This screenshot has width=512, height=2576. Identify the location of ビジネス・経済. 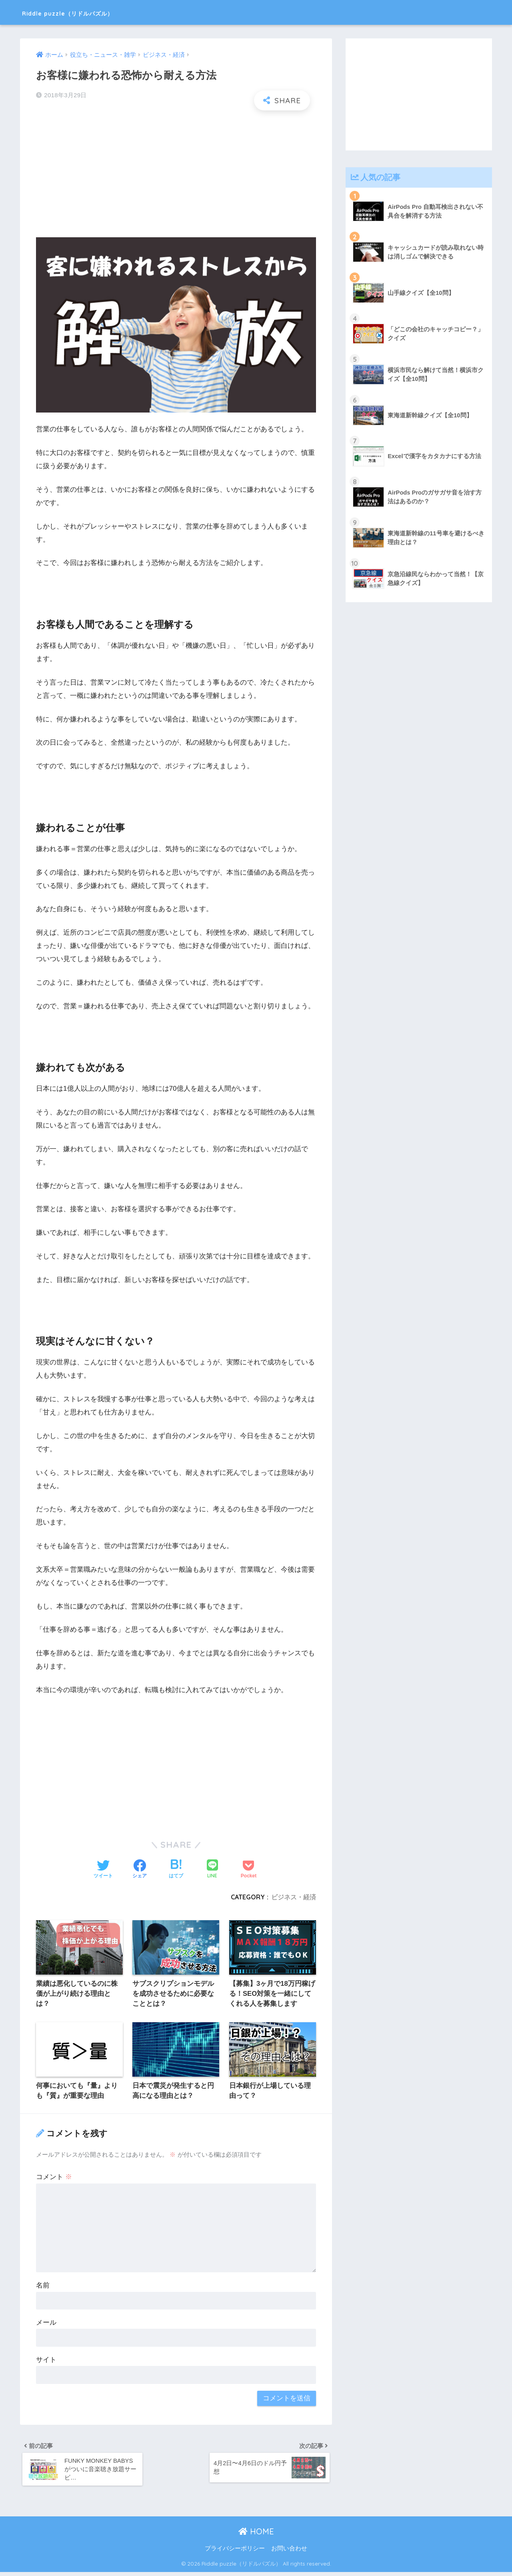
(293, 1897).